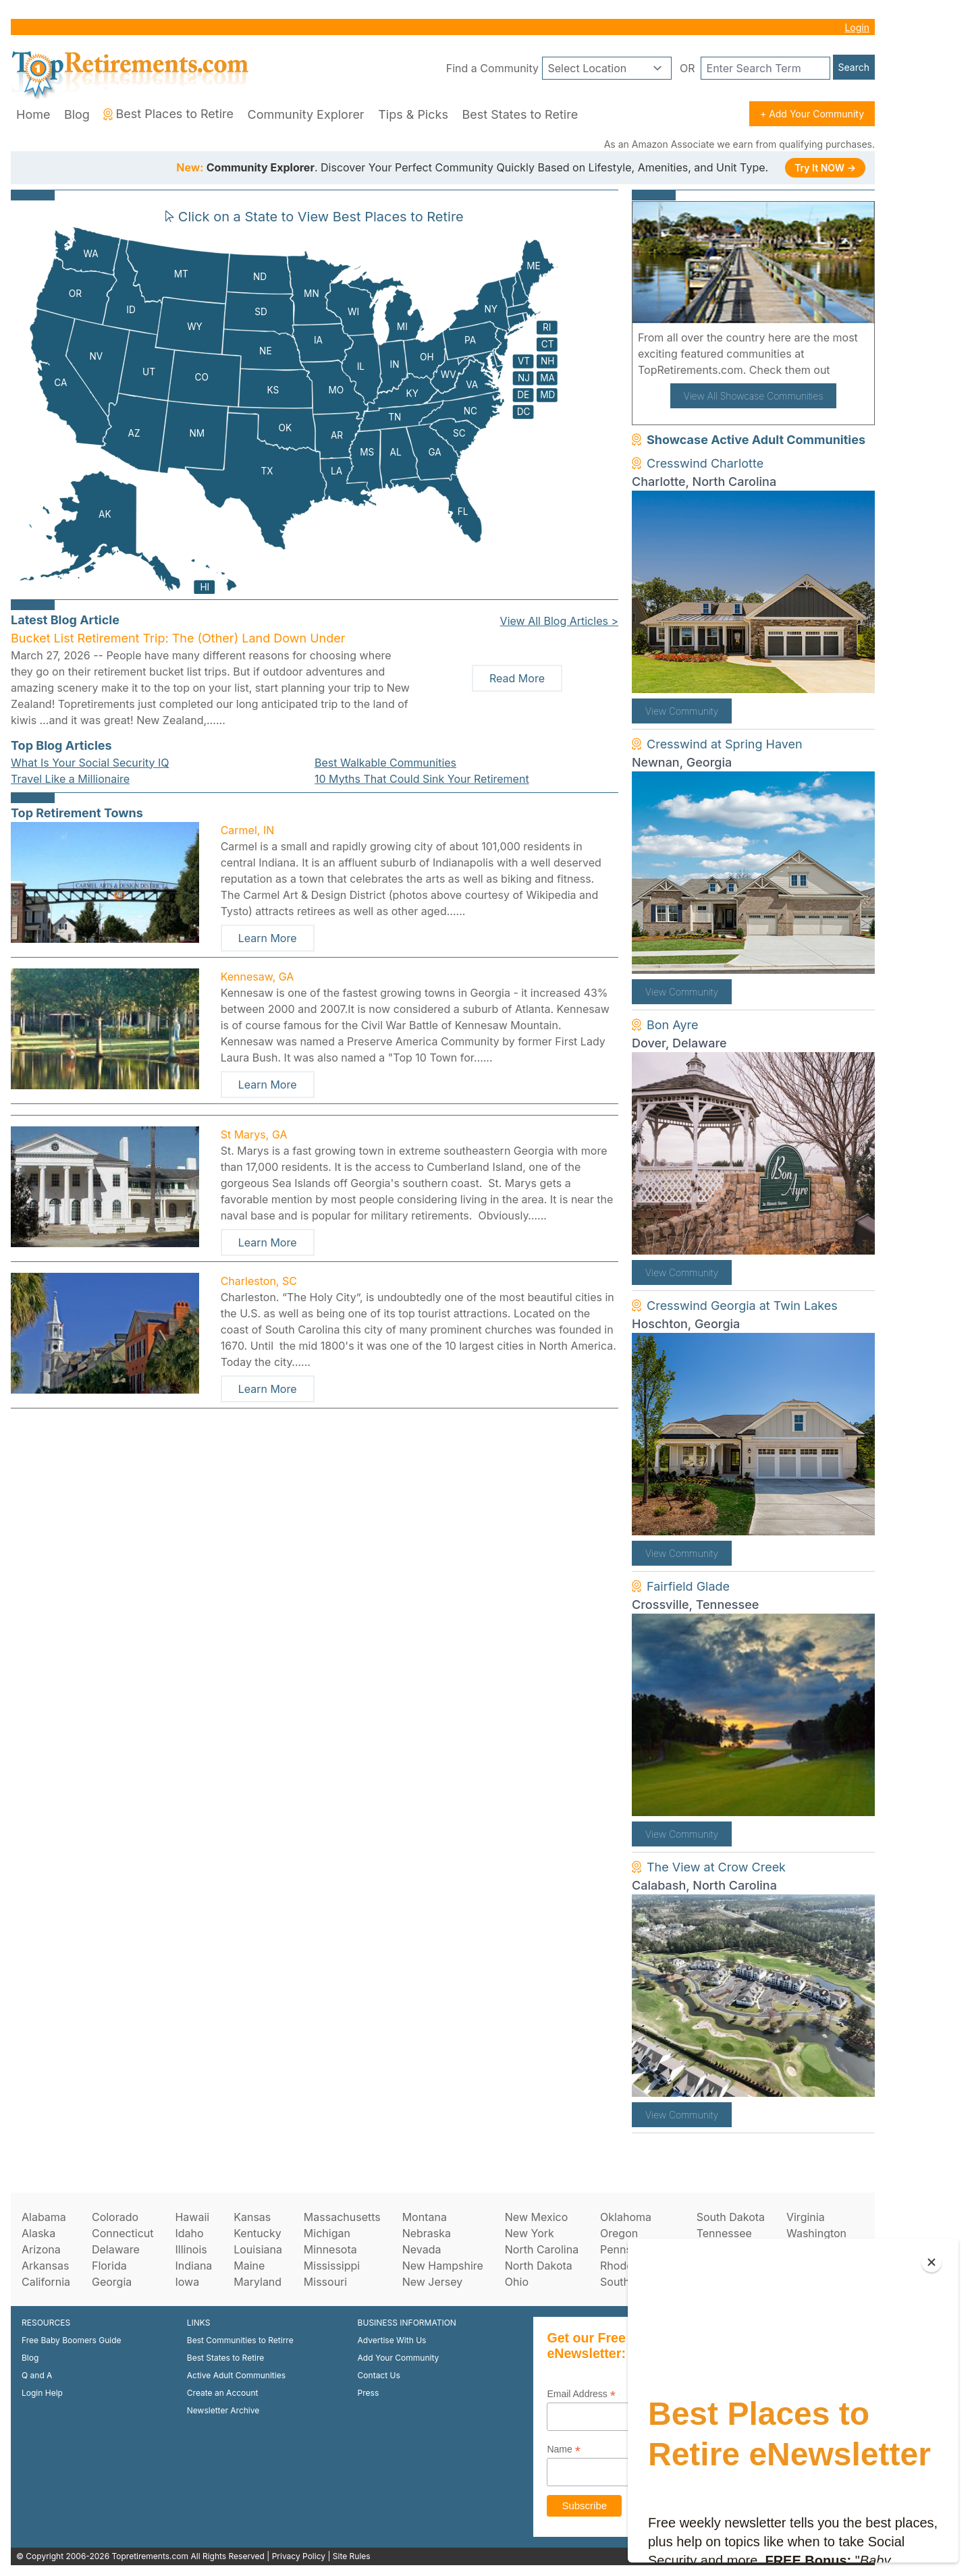 The width and height of the screenshot is (972, 2576). What do you see at coordinates (931, 2262) in the screenshot?
I see `[Close]` at bounding box center [931, 2262].